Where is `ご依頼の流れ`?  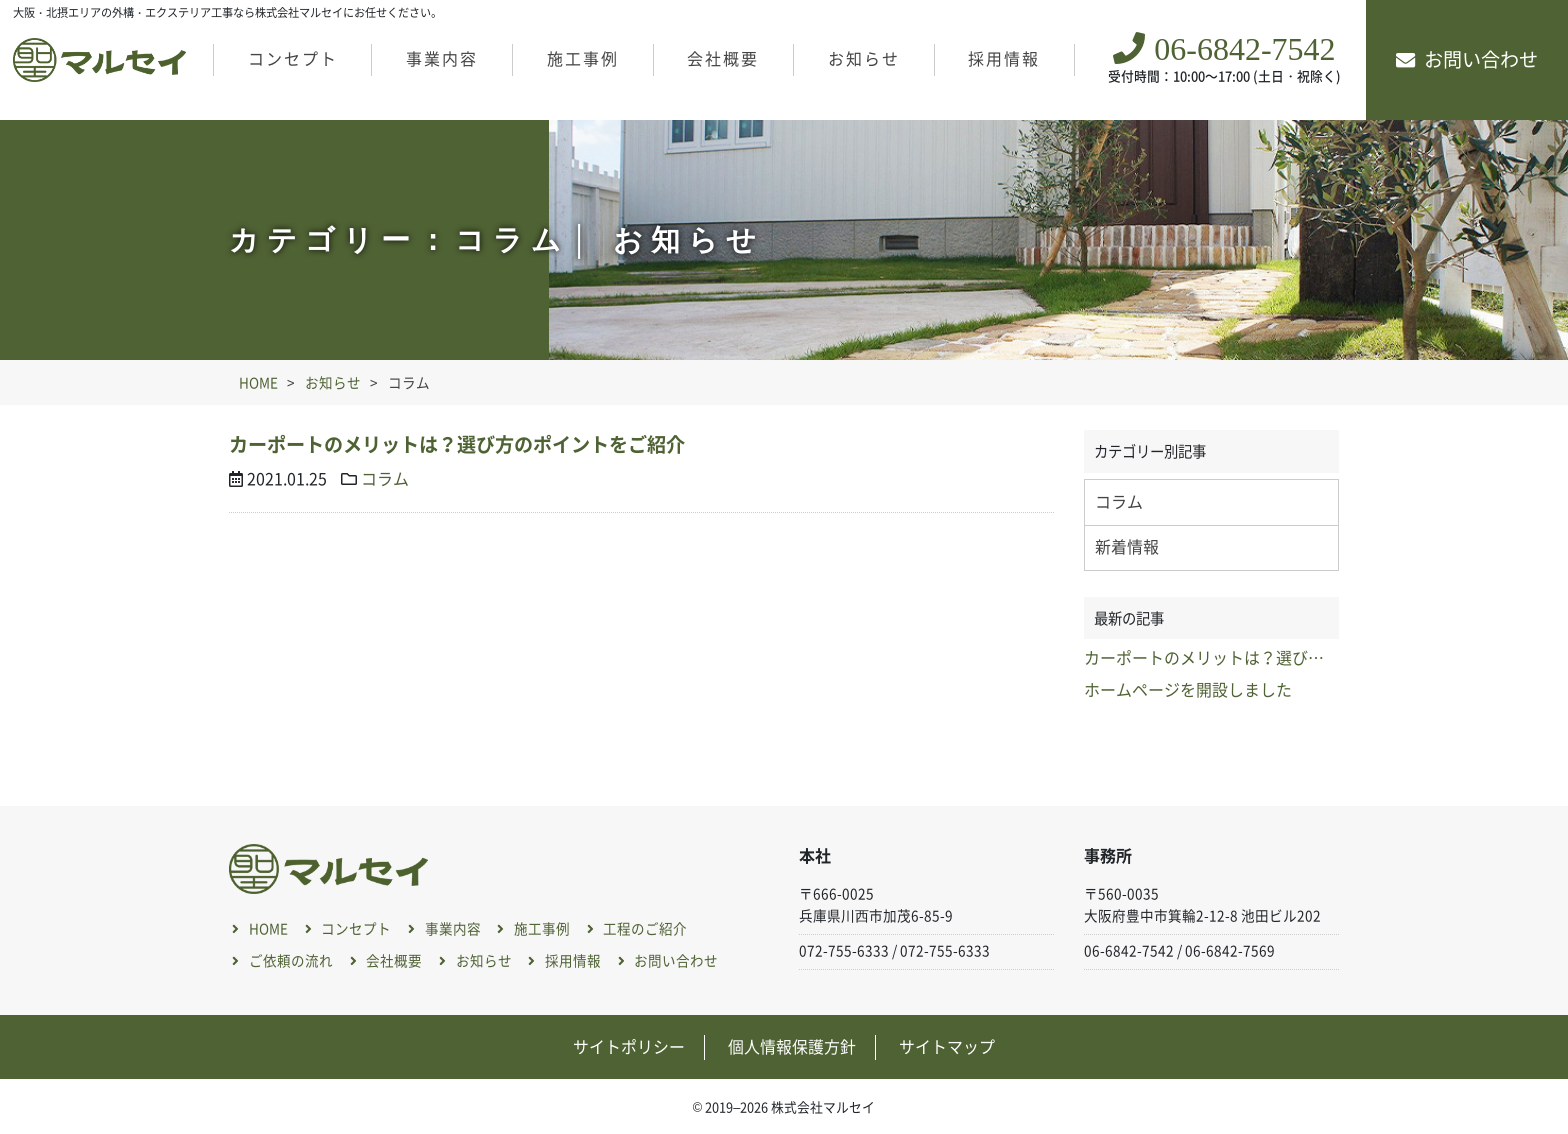
ご依頼の流れ is located at coordinates (291, 961).